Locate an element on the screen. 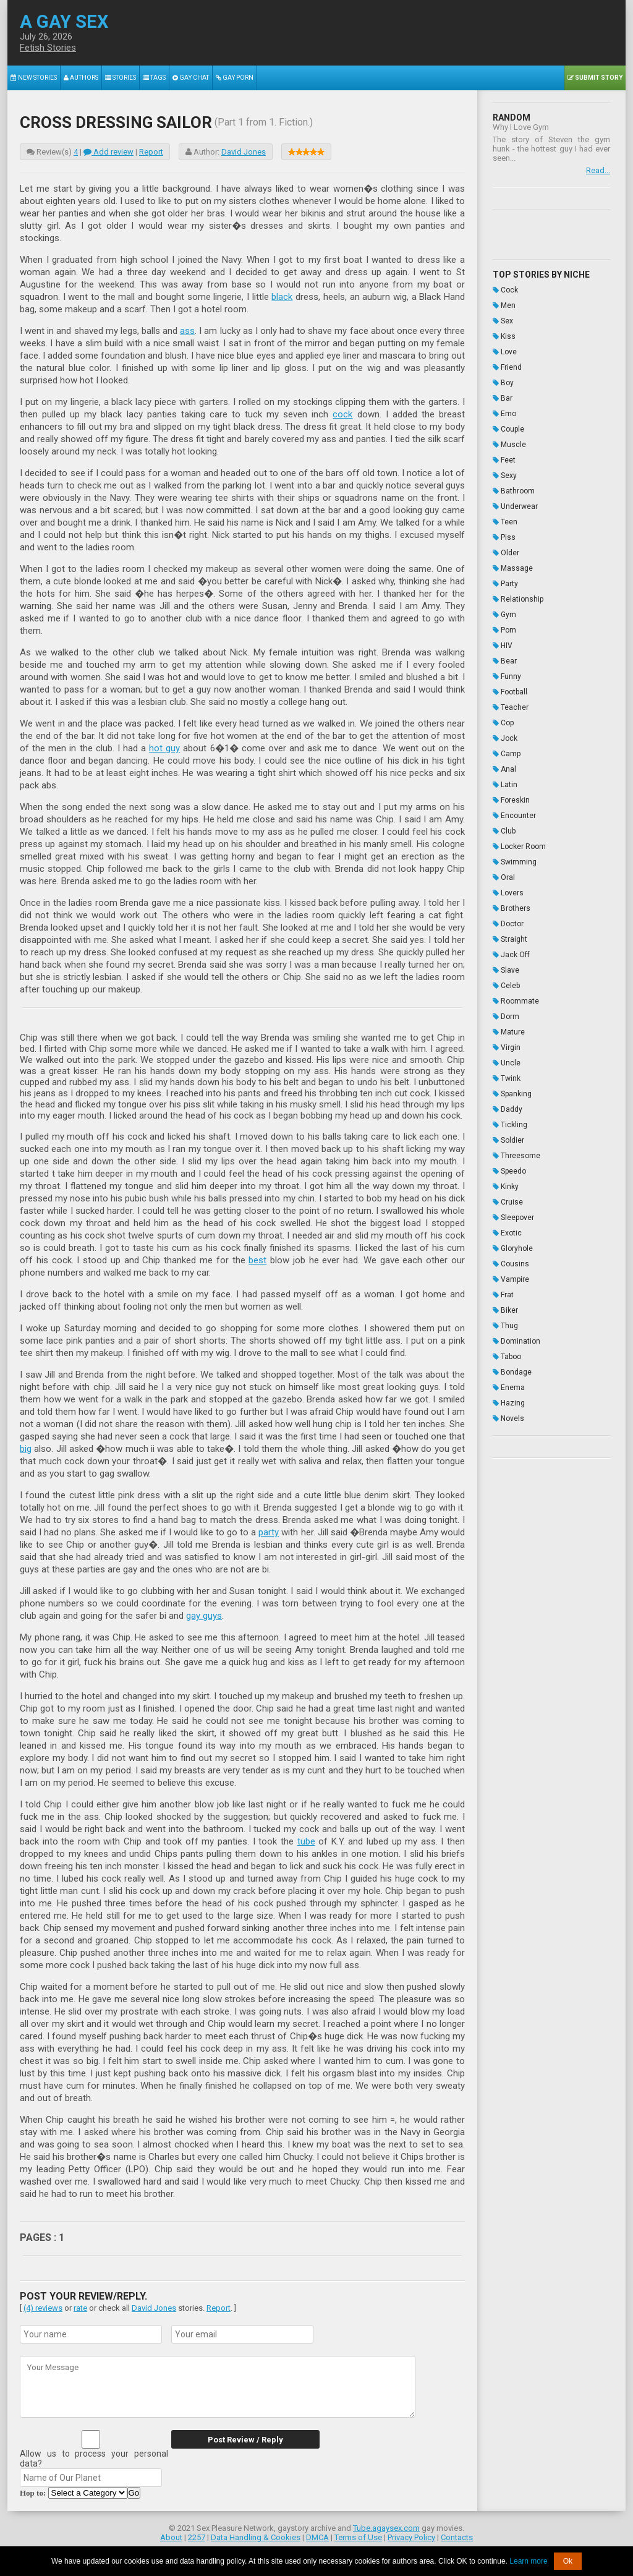 The image size is (633, 2576). black is located at coordinates (281, 296).